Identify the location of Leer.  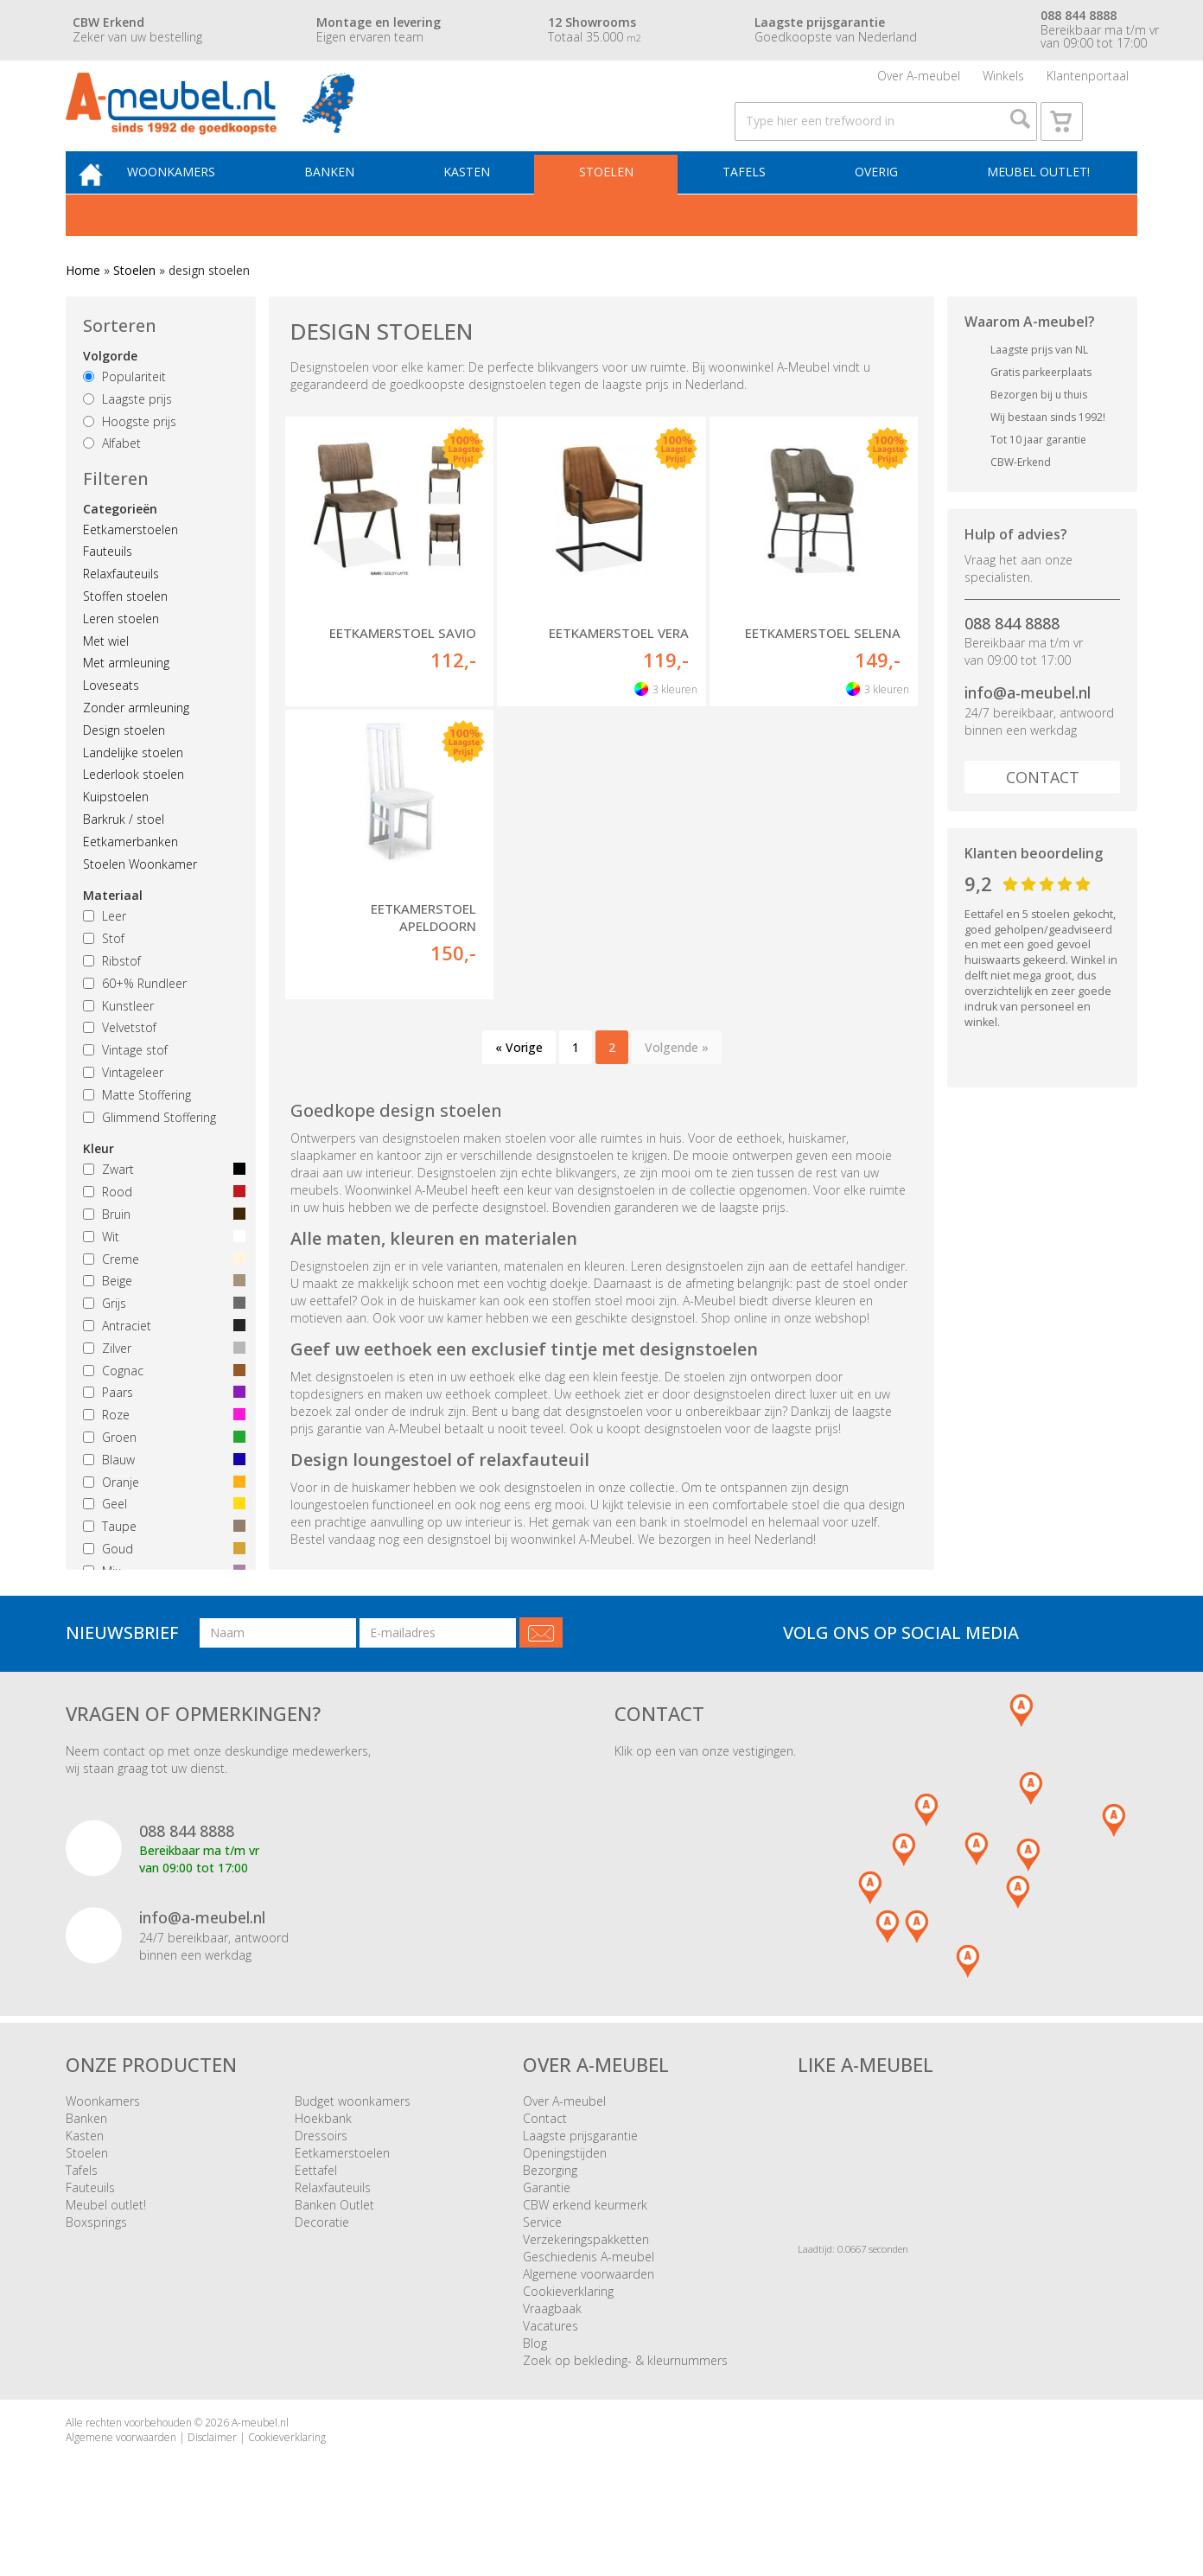
(104, 952).